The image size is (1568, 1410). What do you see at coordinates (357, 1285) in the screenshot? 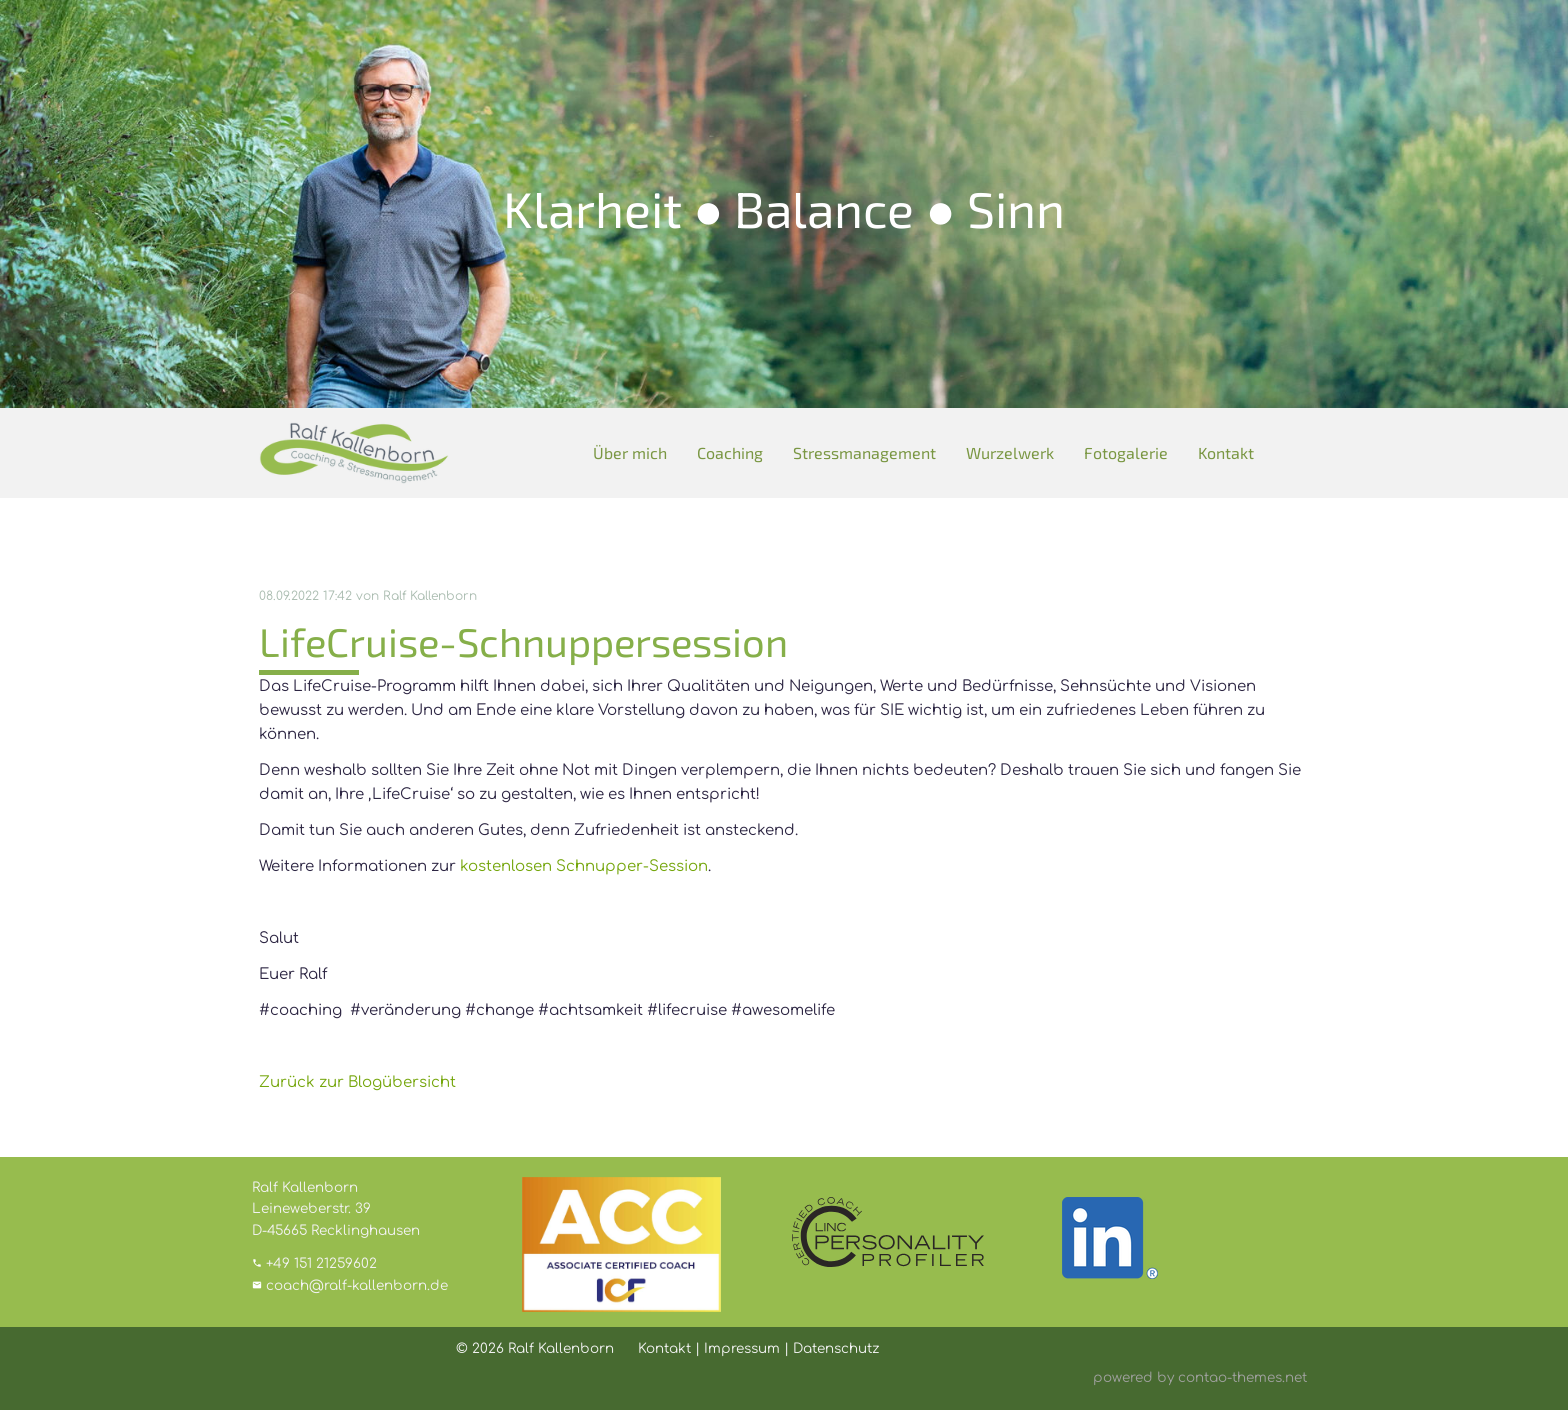
I see `coach@ralf-kallenborn.de` at bounding box center [357, 1285].